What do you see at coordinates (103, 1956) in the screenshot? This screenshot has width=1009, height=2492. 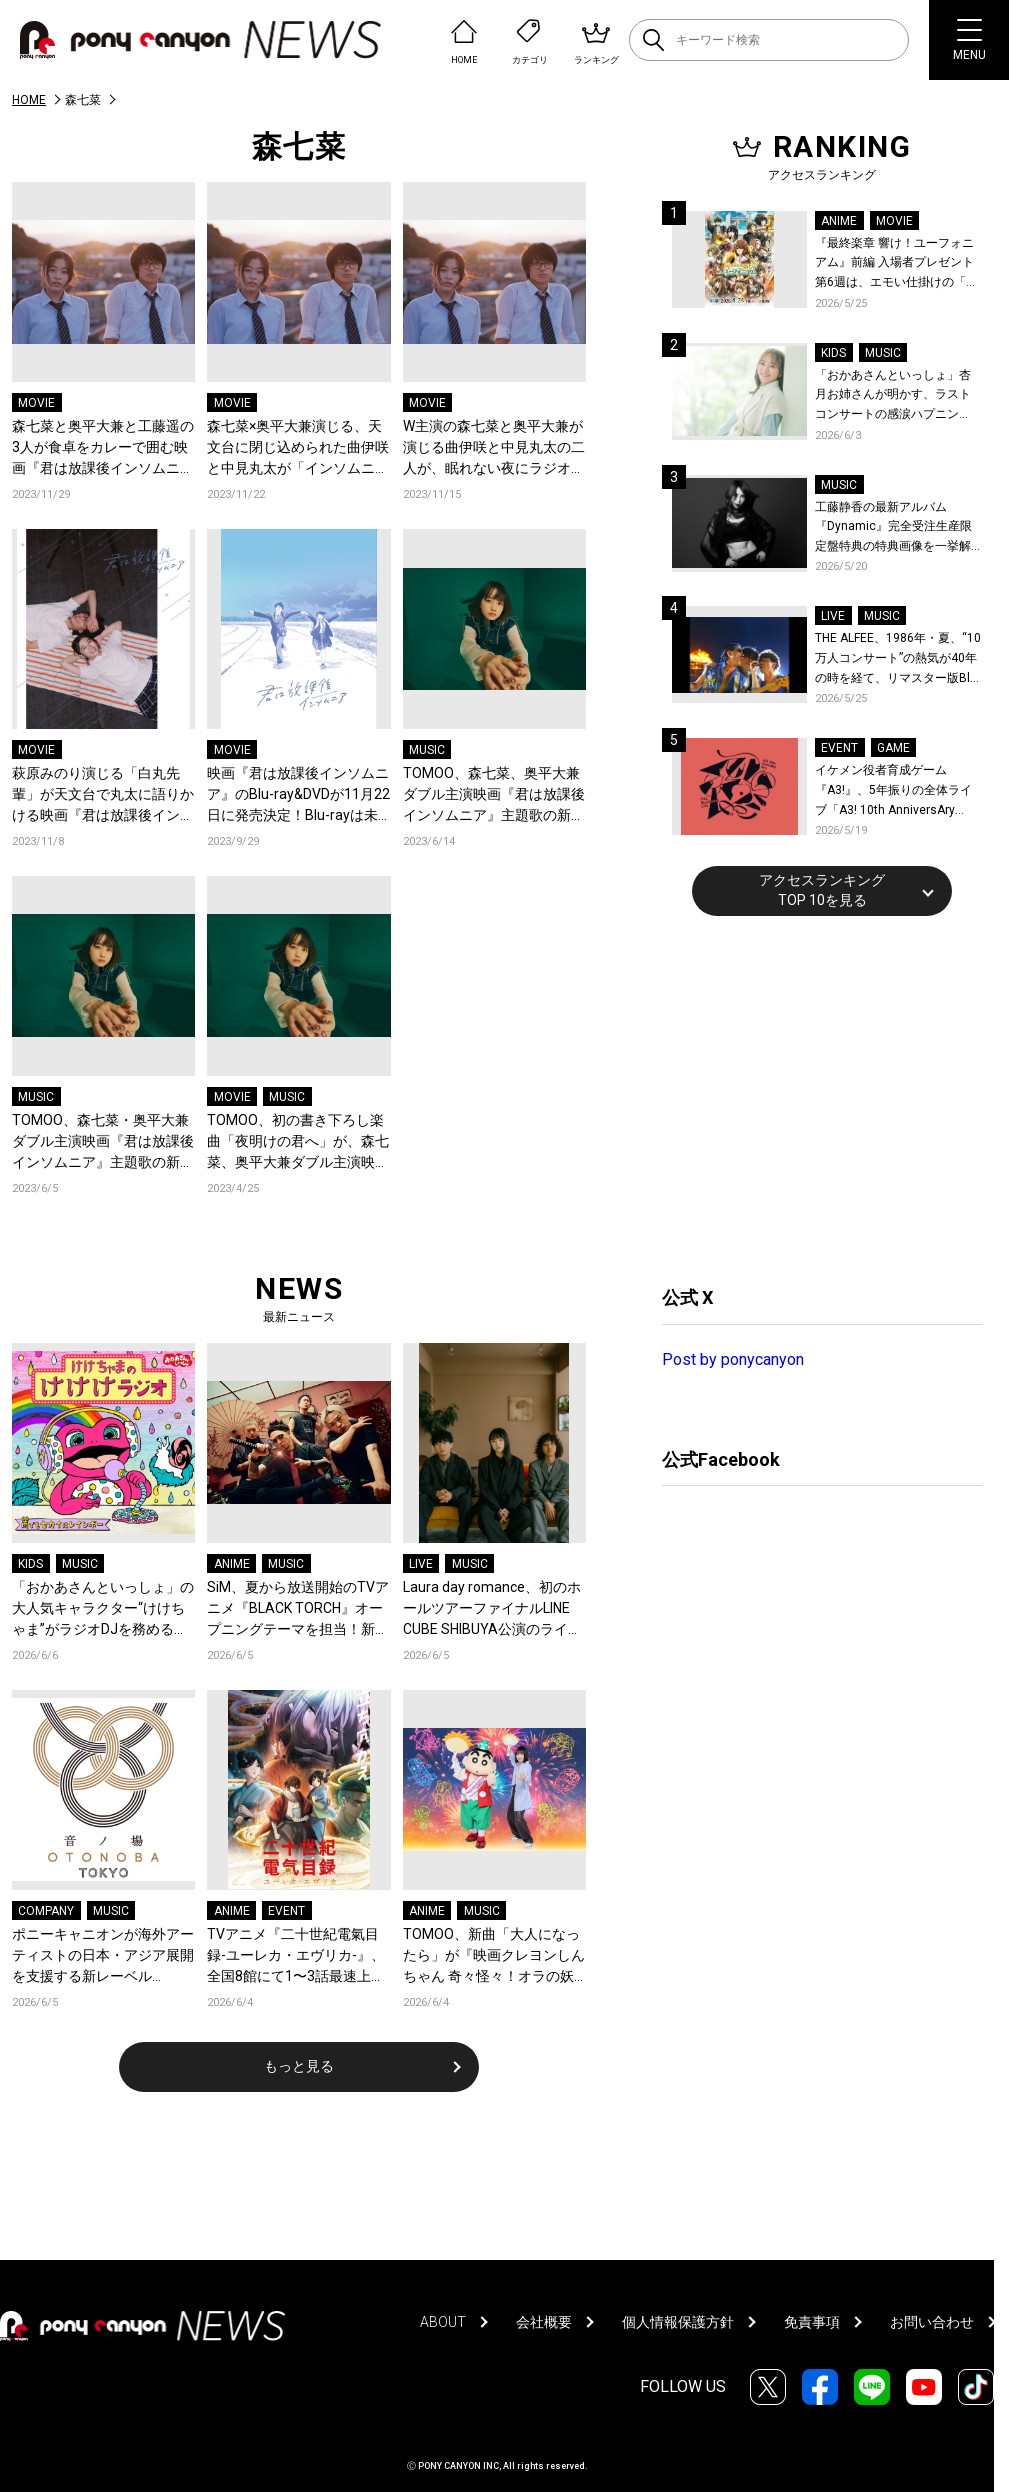 I see `ポニーキャニオンが海外アーティストの日本・アジア展開を支援する新レーベル「OTONOBA TOKYO （音ノ場東京）」を始動！“世界の音楽とカルチャーが集まる場所”をコンセプトに、東京からアジアへ発信！` at bounding box center [103, 1956].